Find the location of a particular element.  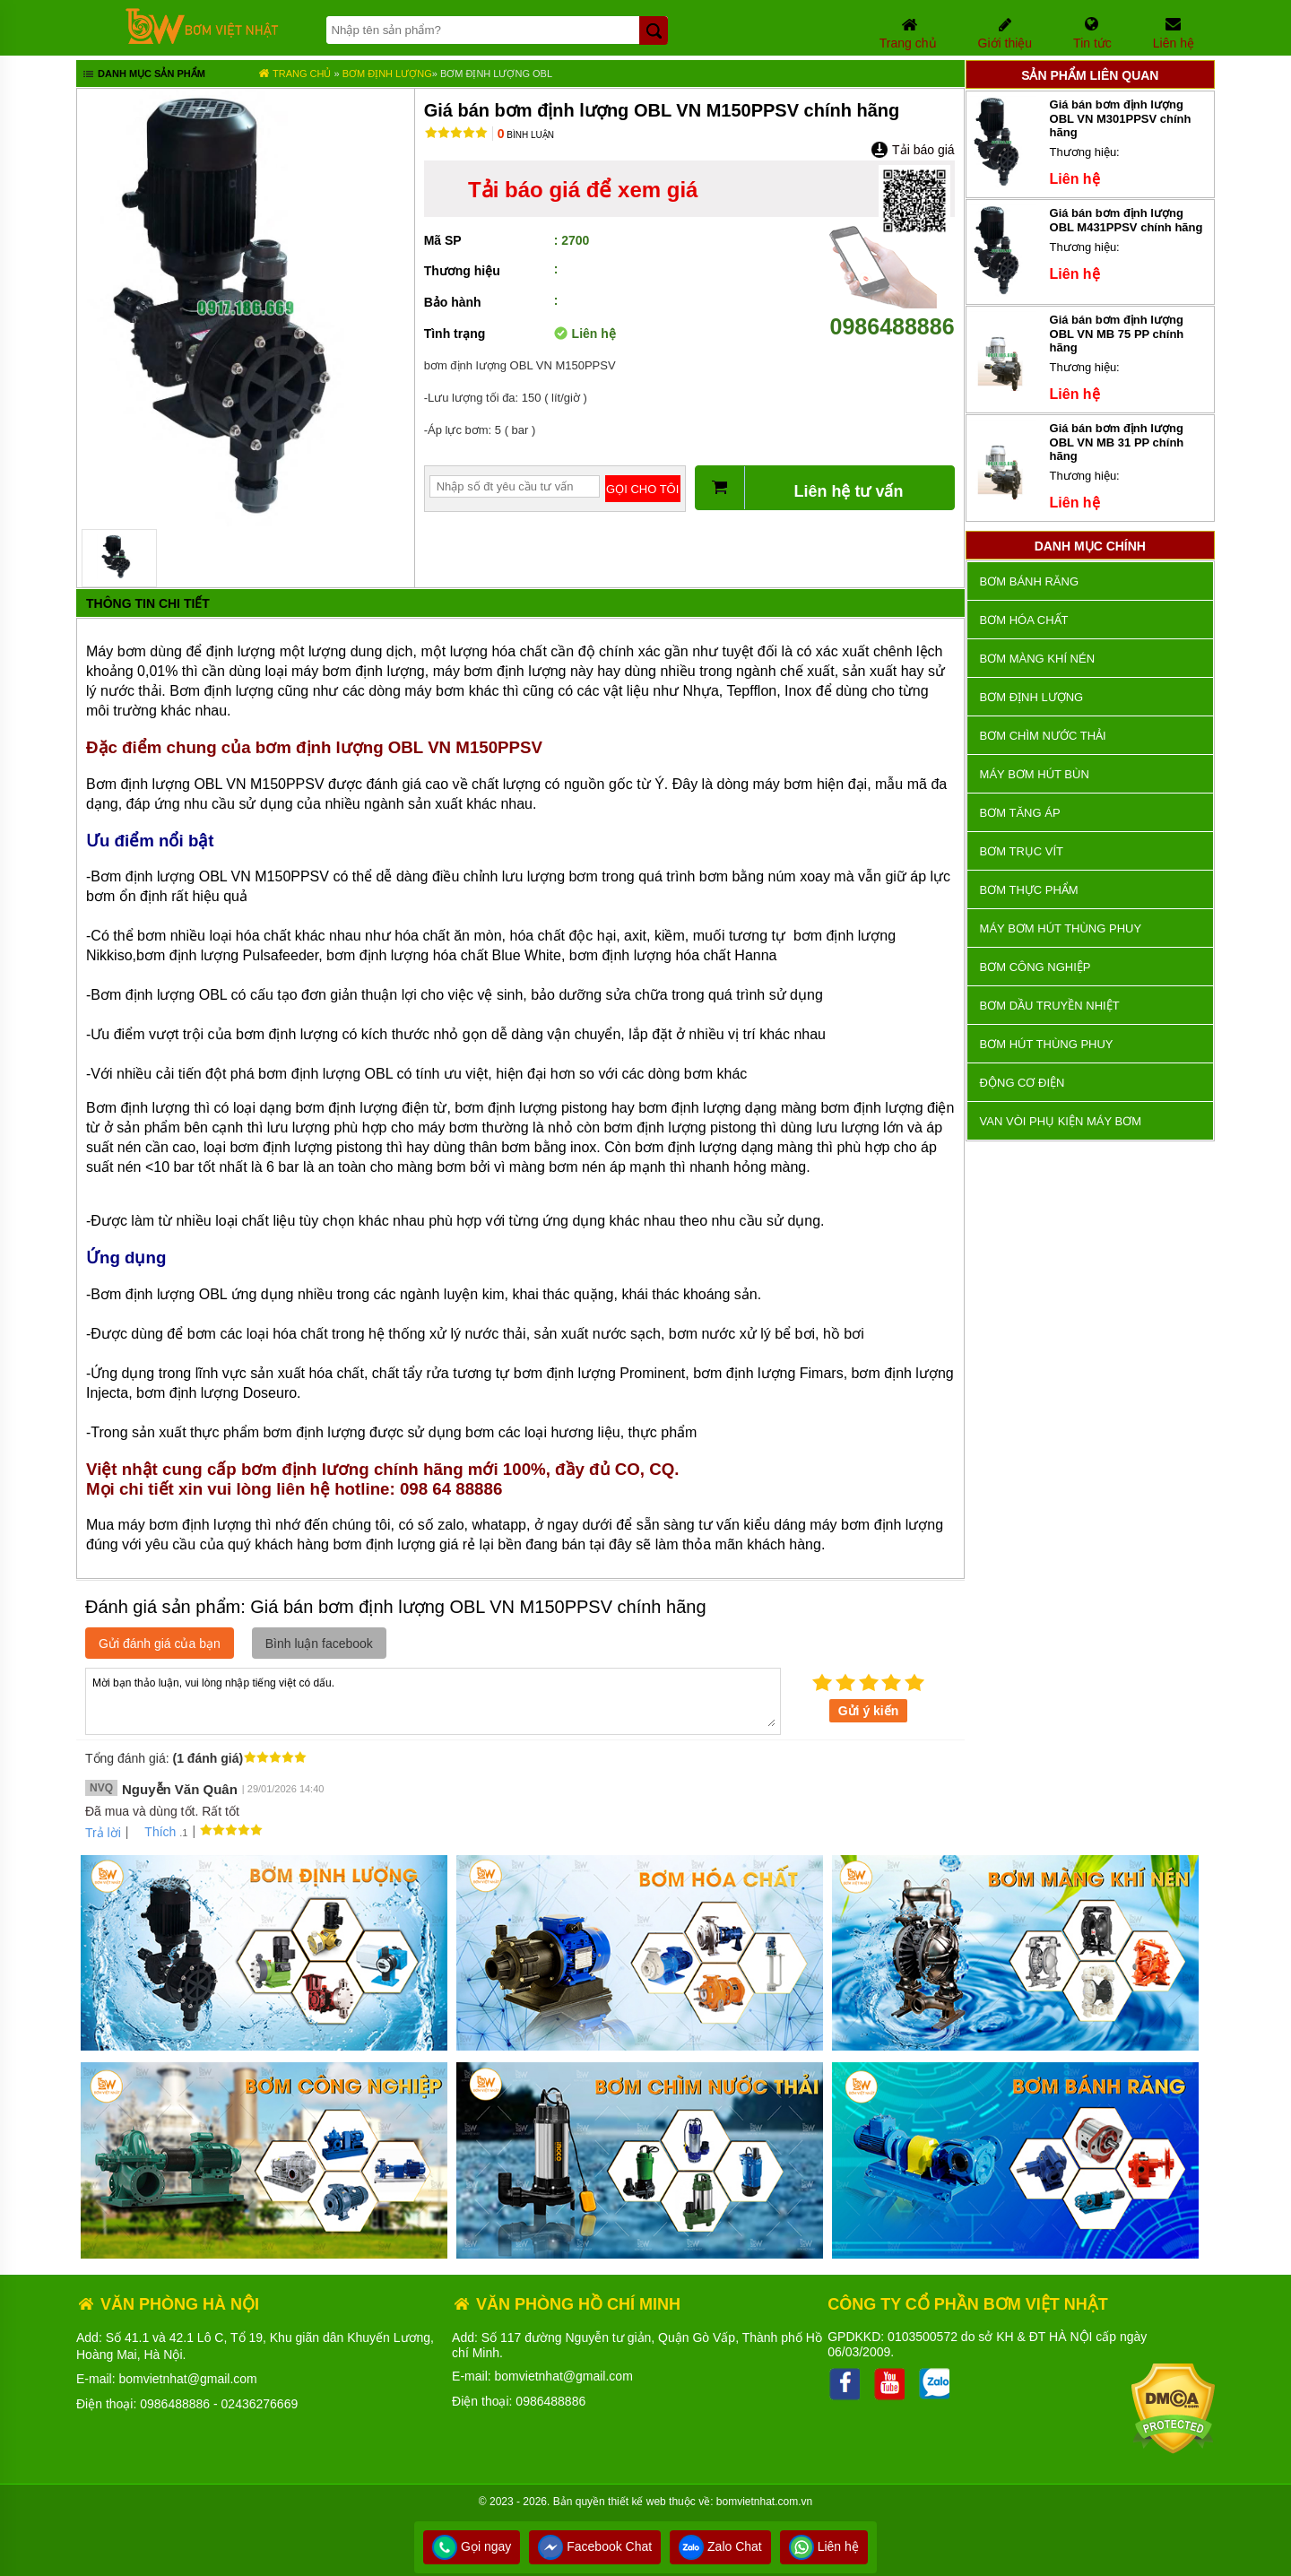

Bơm thực phẩm is located at coordinates (1029, 890).